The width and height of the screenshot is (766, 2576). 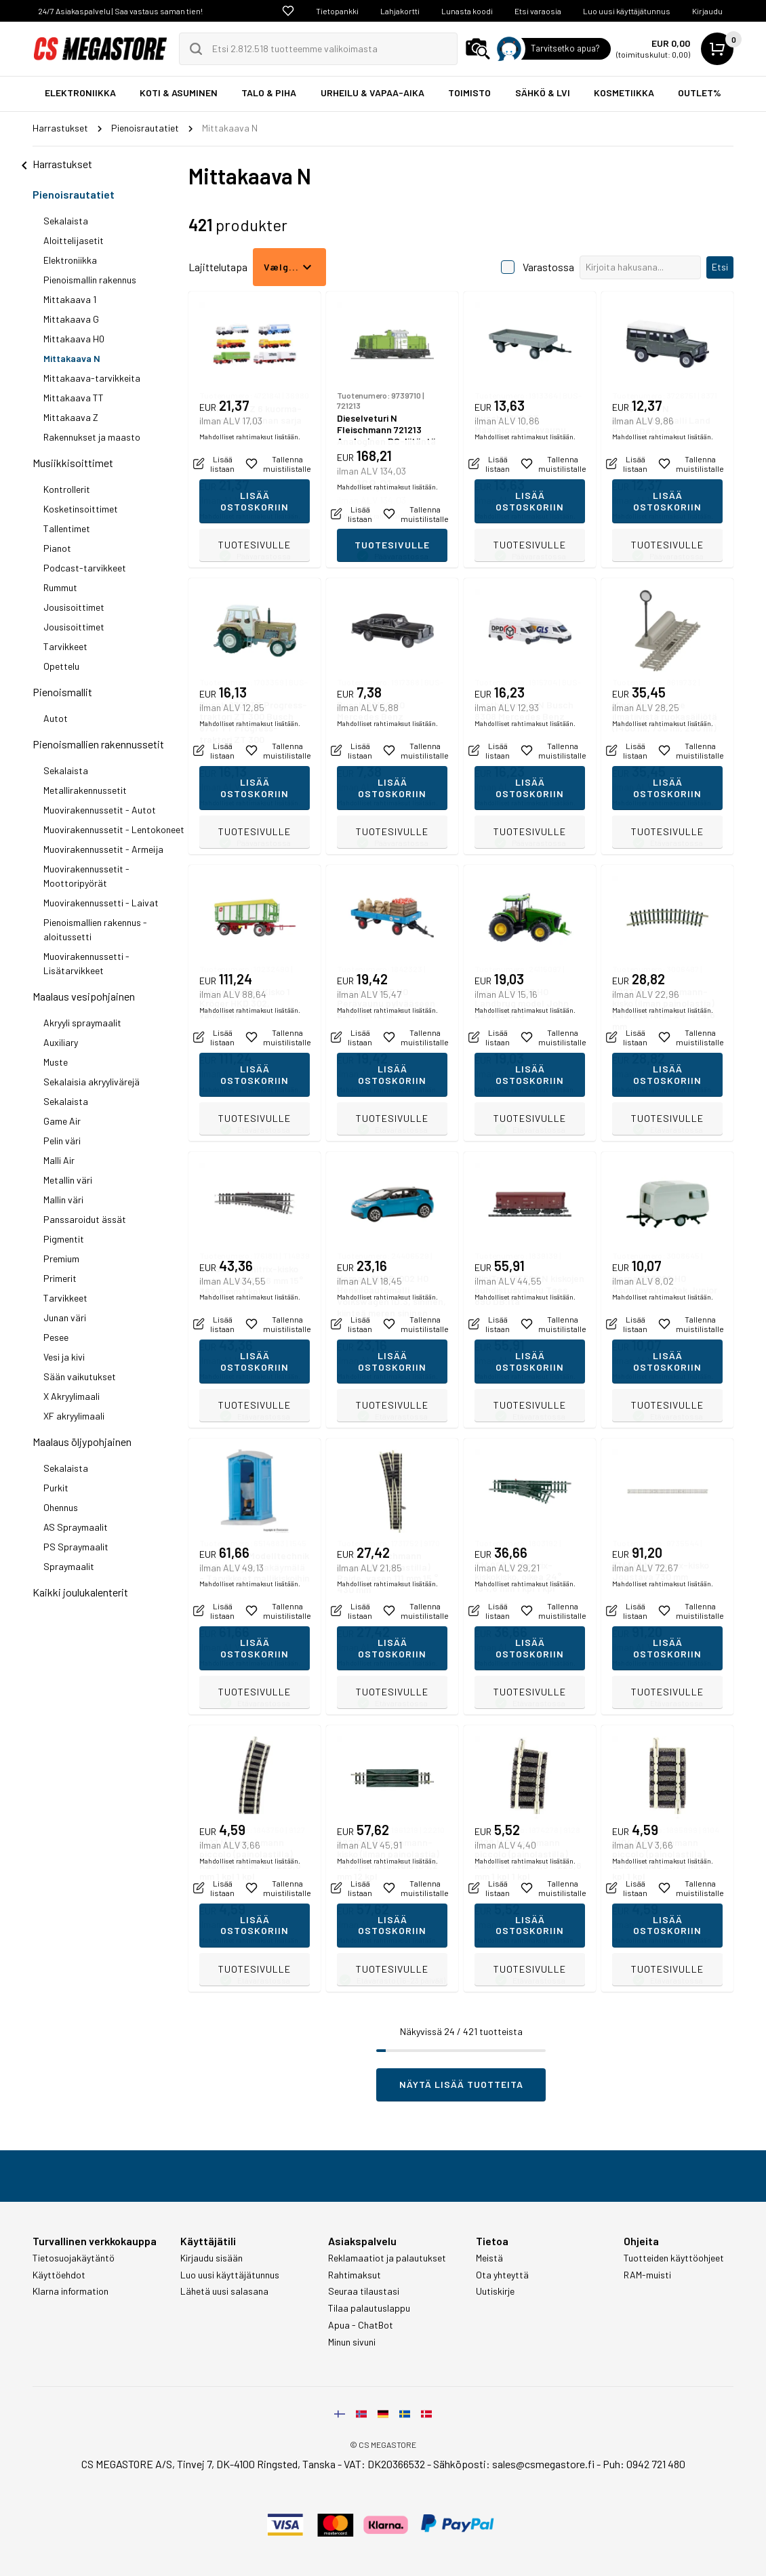 What do you see at coordinates (60, 1507) in the screenshot?
I see `Ohennus` at bounding box center [60, 1507].